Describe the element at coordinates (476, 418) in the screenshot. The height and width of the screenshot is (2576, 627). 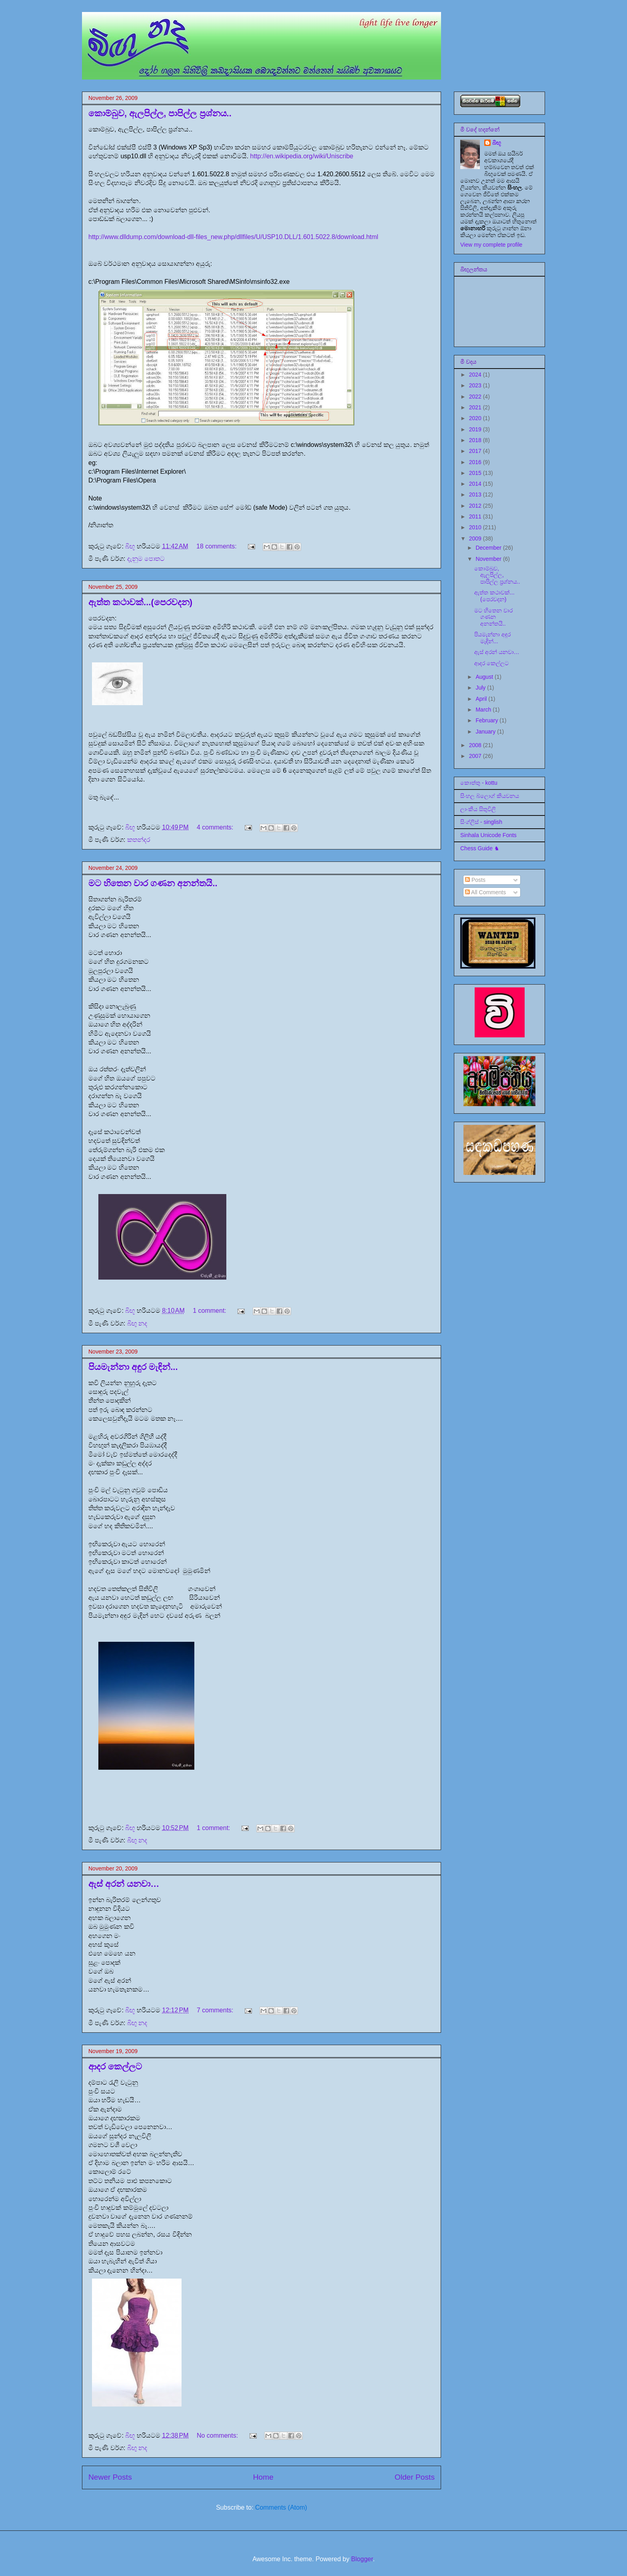
I see `2020` at that location.